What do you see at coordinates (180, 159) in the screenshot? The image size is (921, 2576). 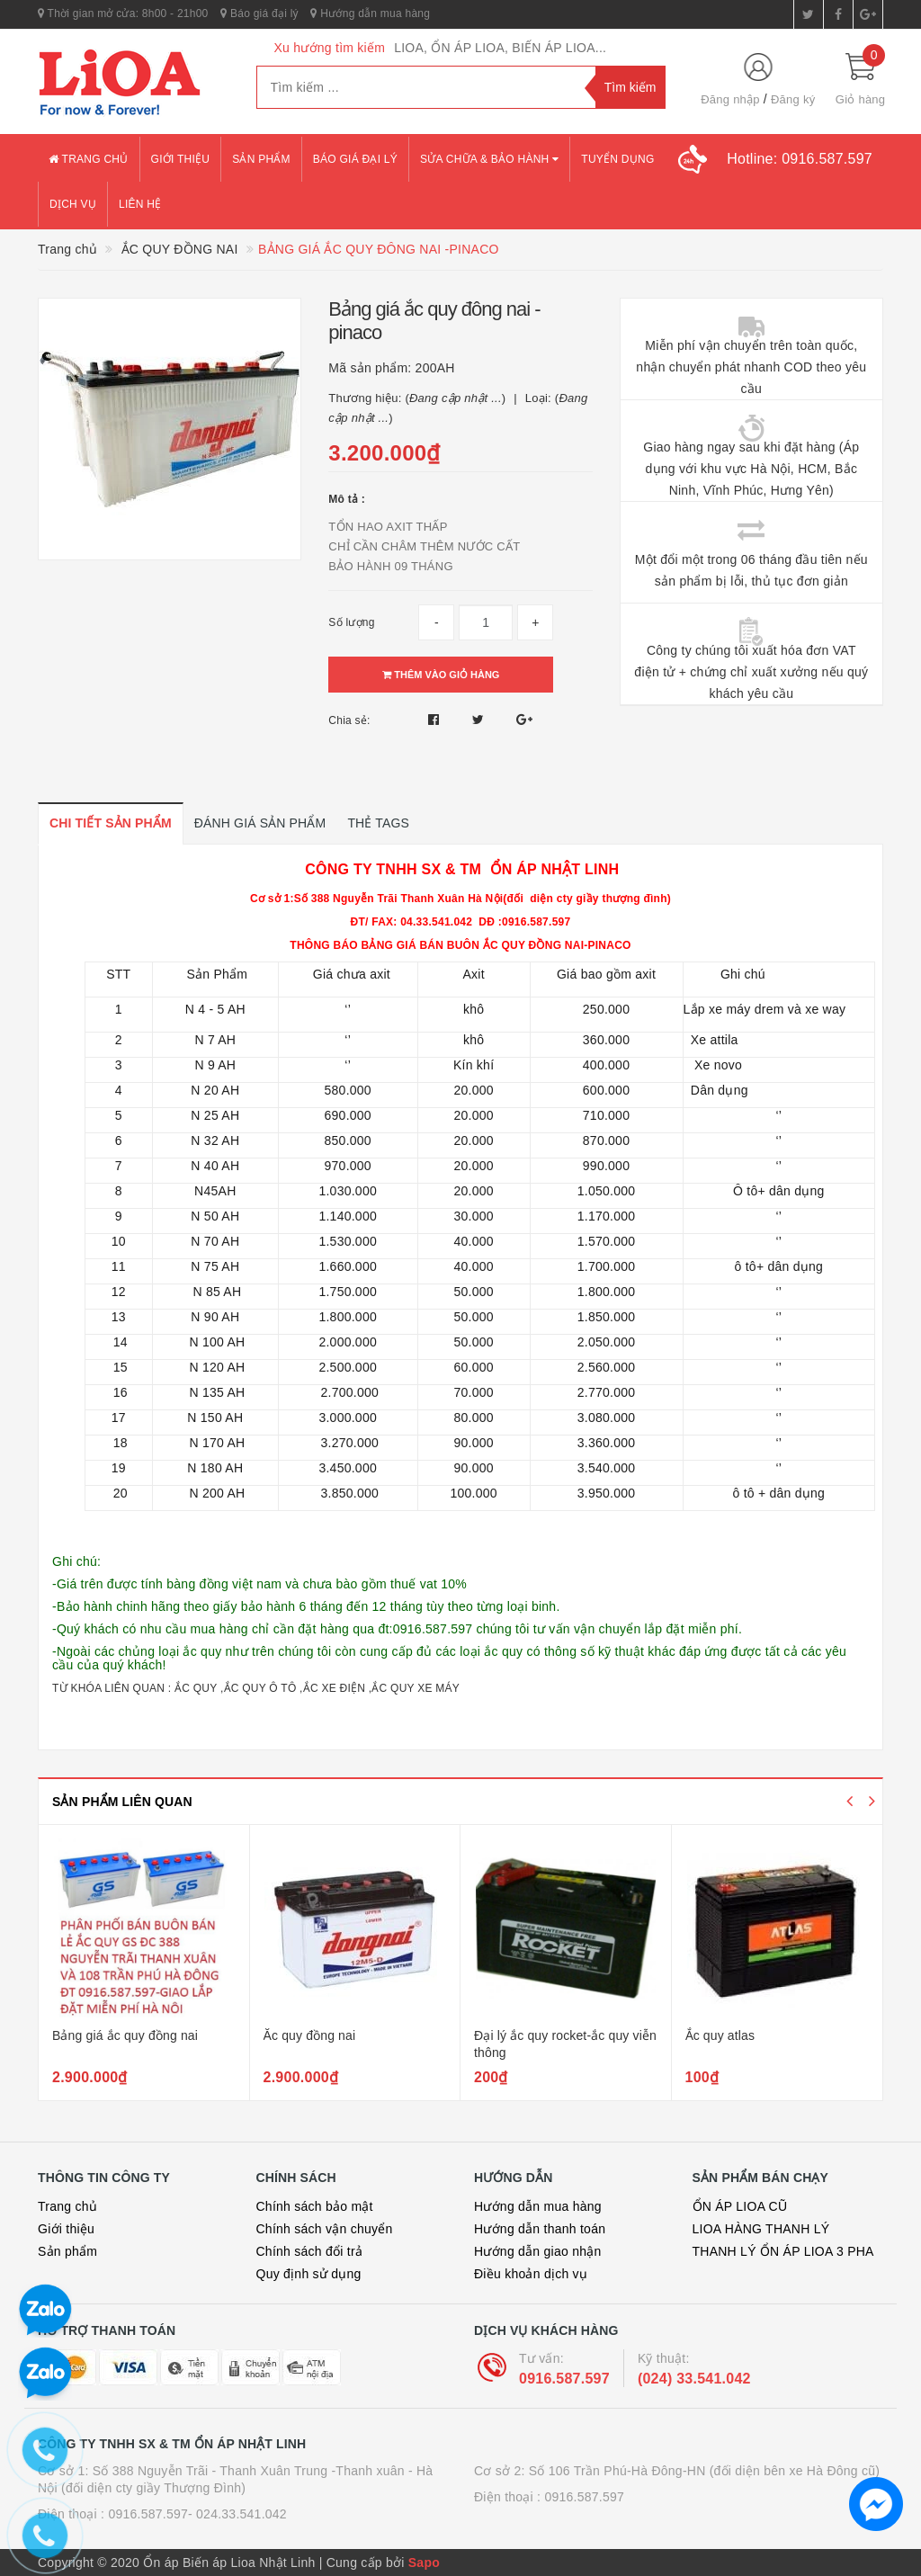 I see `Giới thiệu` at bounding box center [180, 159].